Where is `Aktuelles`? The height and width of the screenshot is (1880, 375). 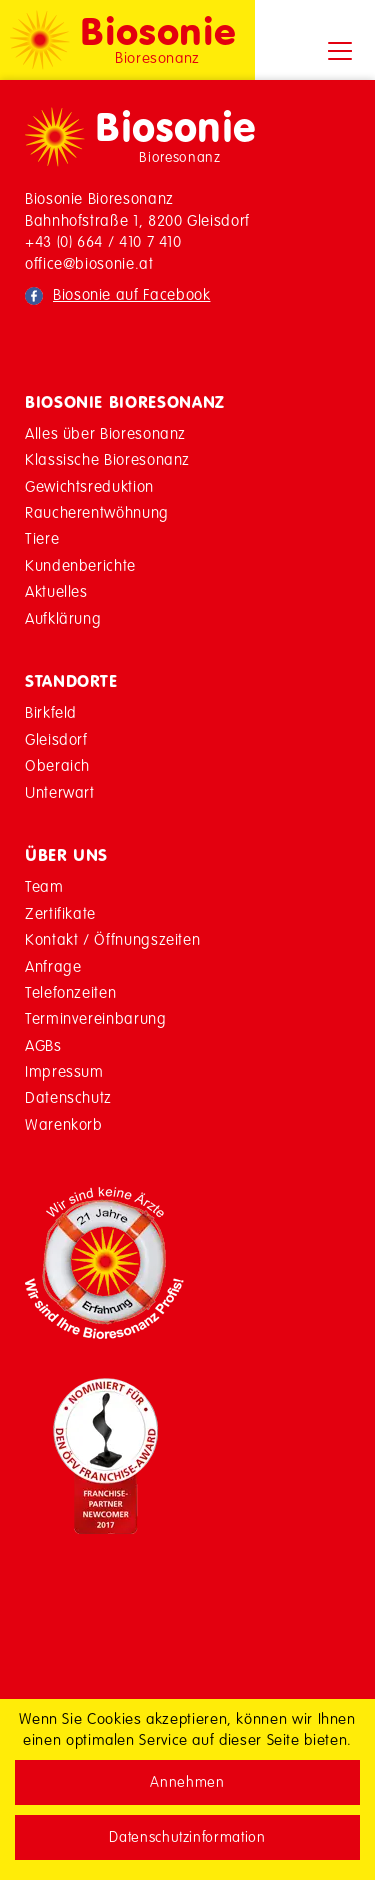
Aktuelles is located at coordinates (56, 591).